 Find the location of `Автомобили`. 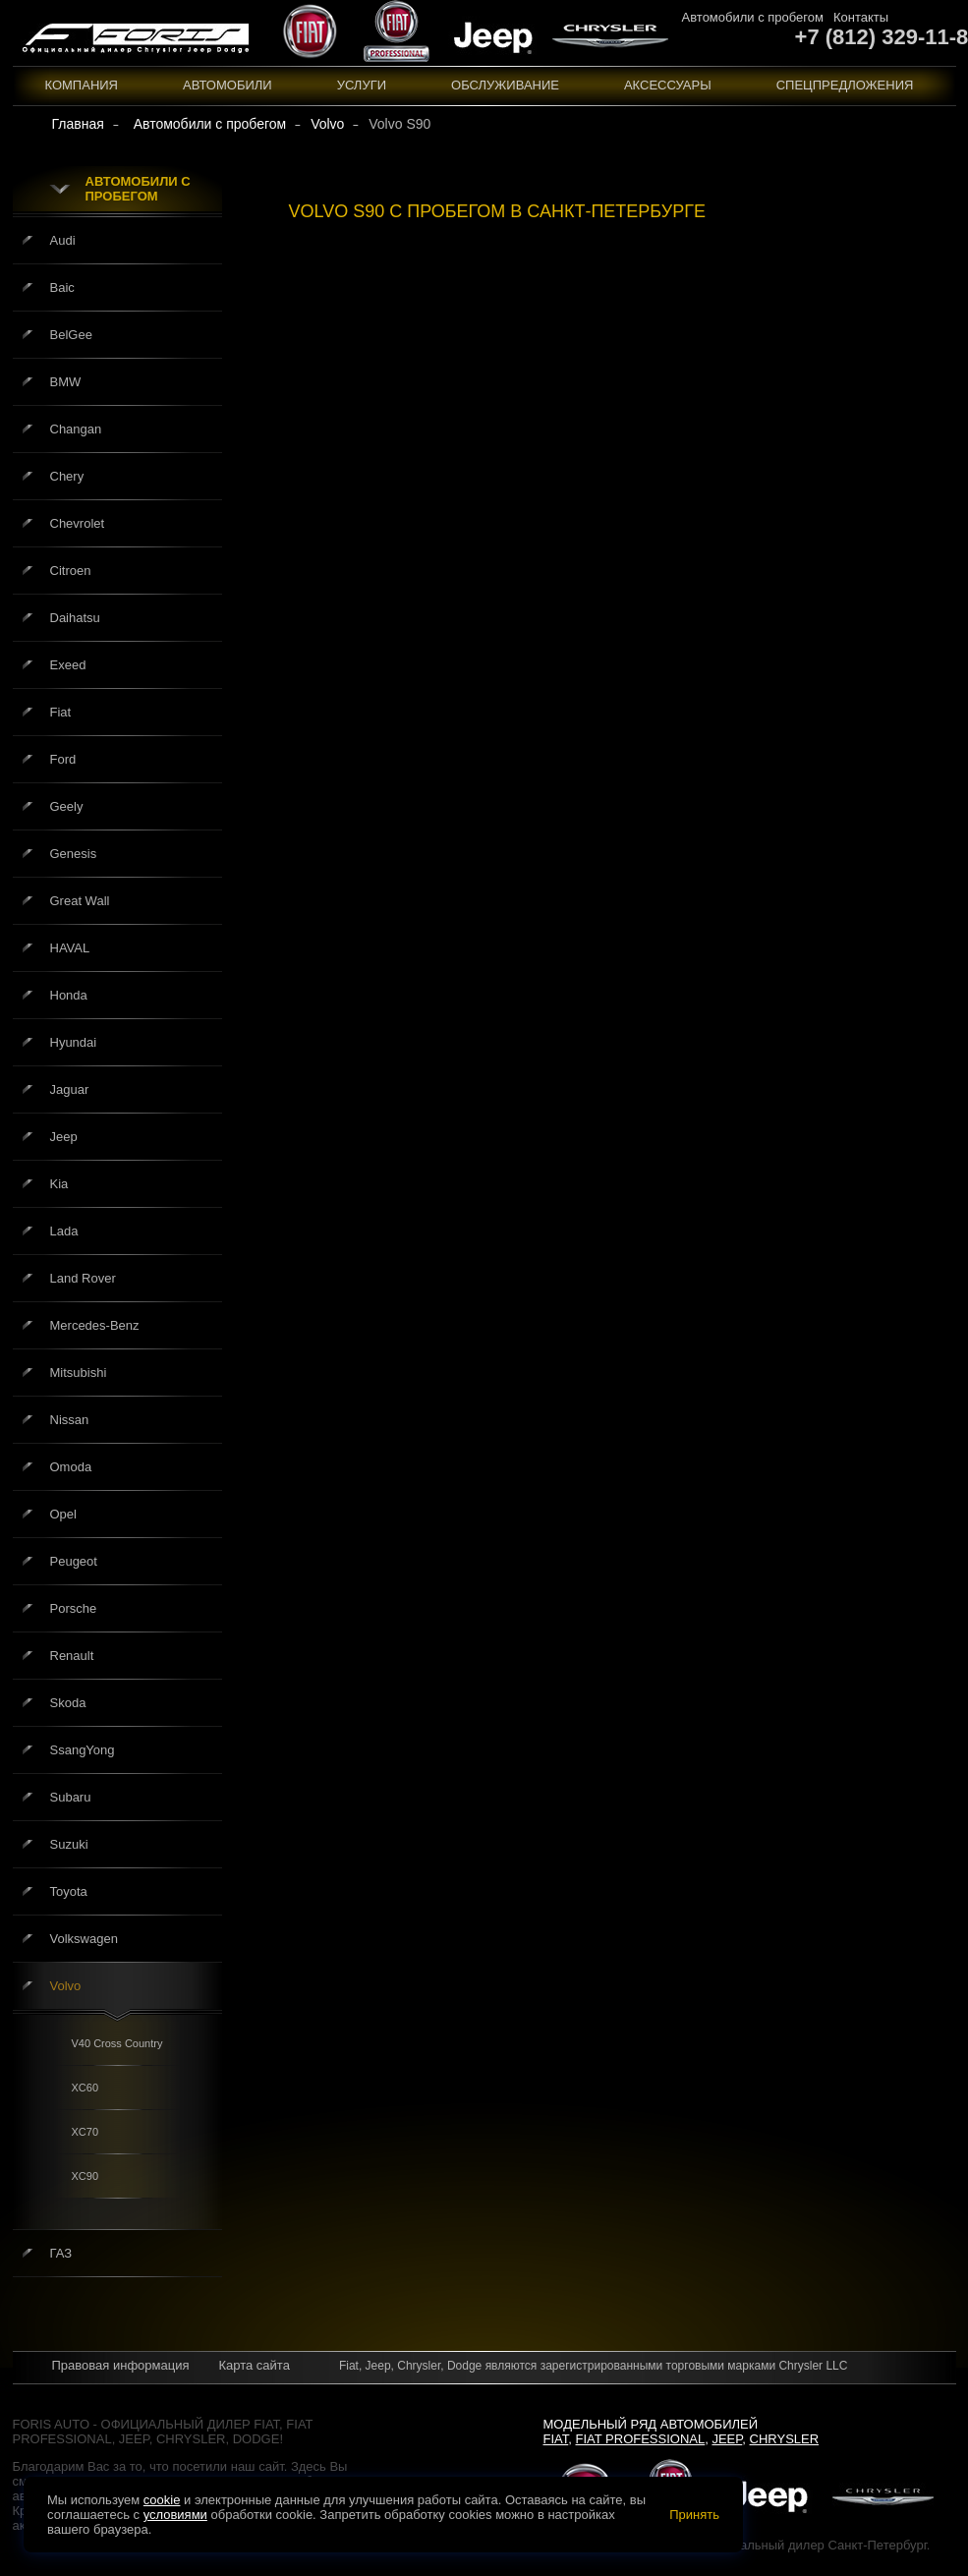

Автомобили is located at coordinates (227, 85).